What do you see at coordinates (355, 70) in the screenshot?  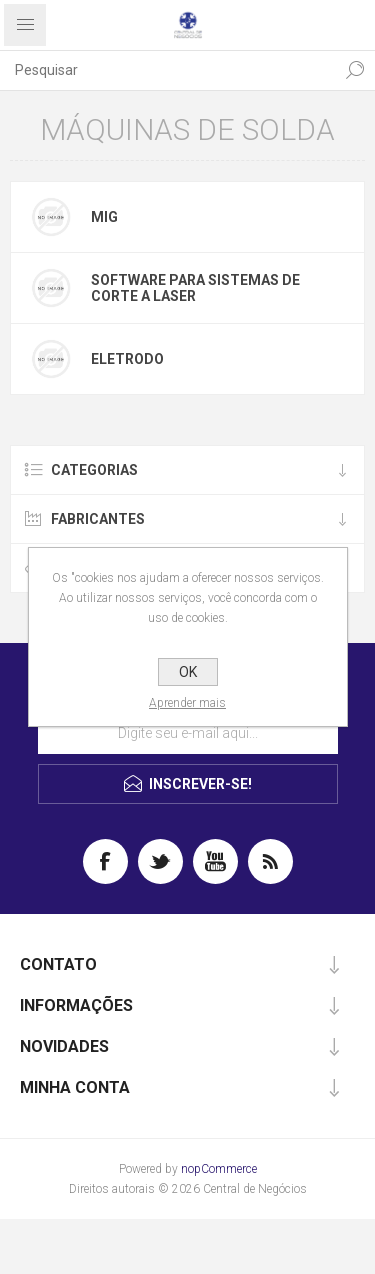 I see `Pesquisa` at bounding box center [355, 70].